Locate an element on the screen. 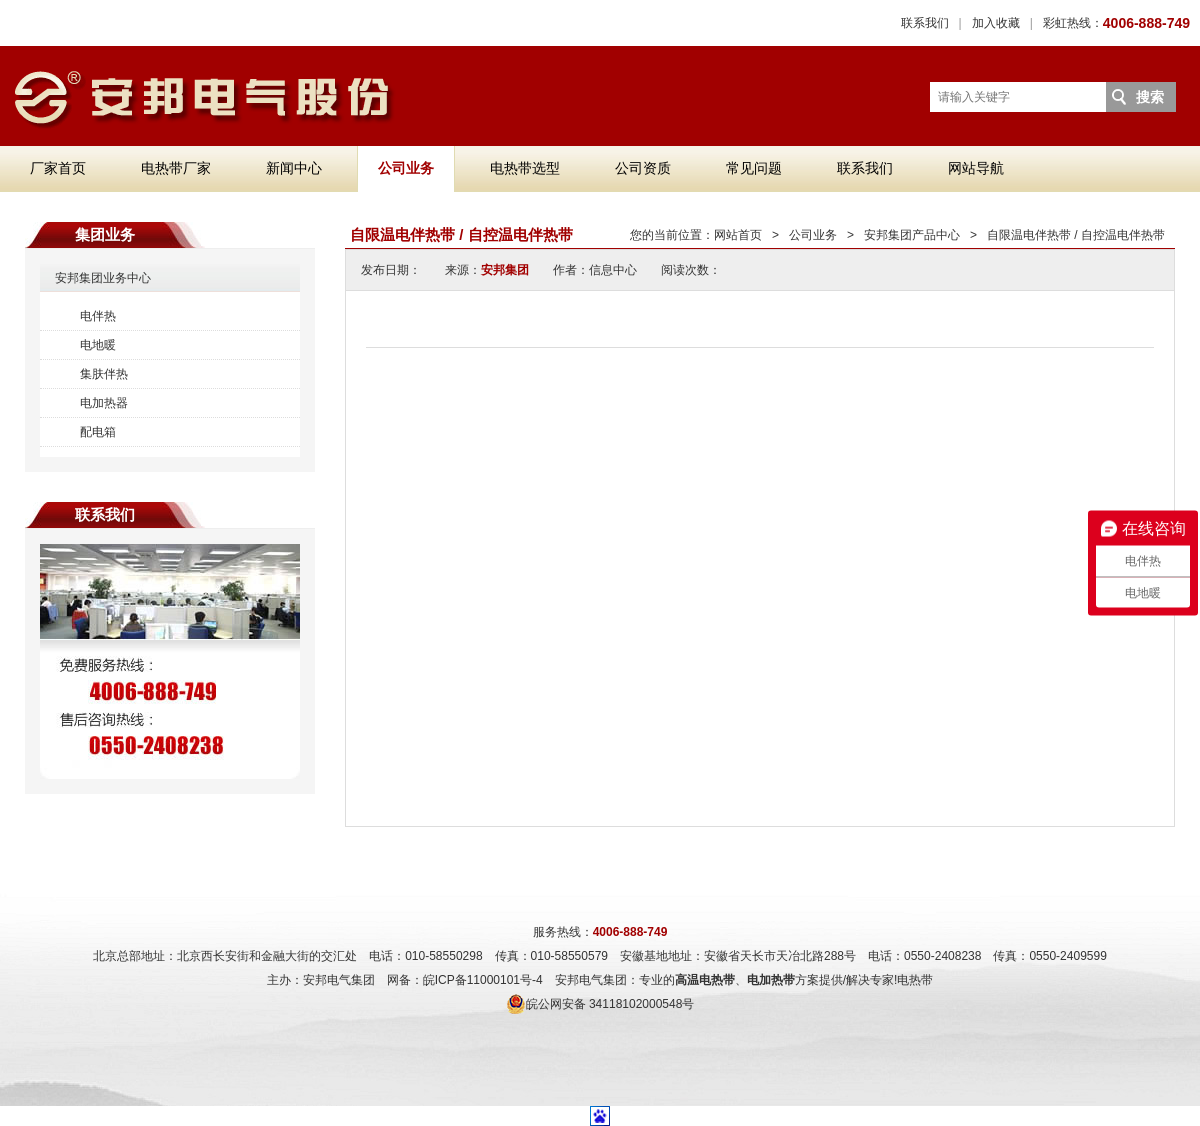  新闻中心 is located at coordinates (294, 168).